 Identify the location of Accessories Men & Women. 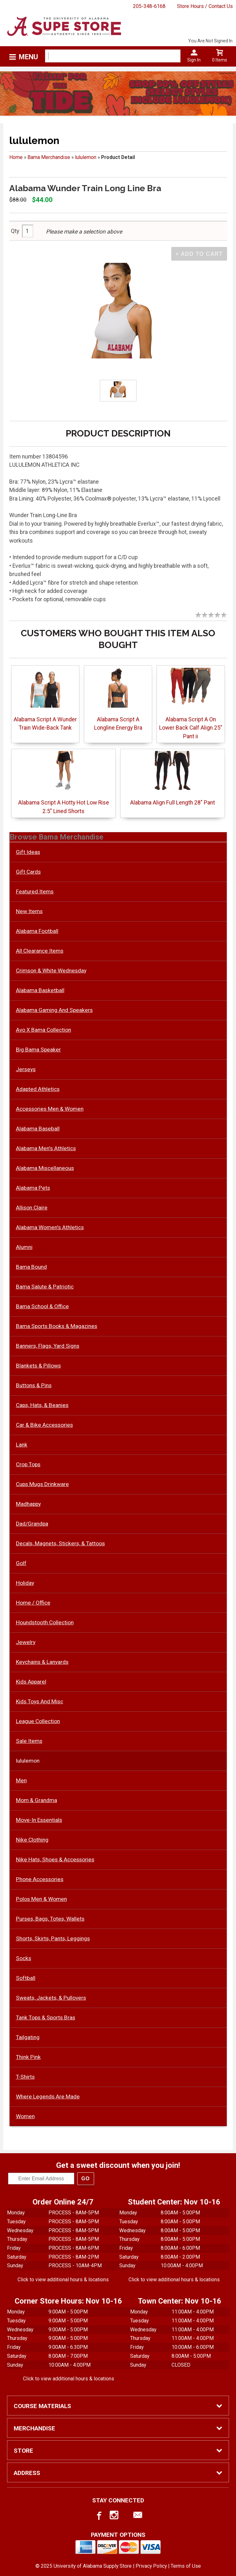
(50, 1109).